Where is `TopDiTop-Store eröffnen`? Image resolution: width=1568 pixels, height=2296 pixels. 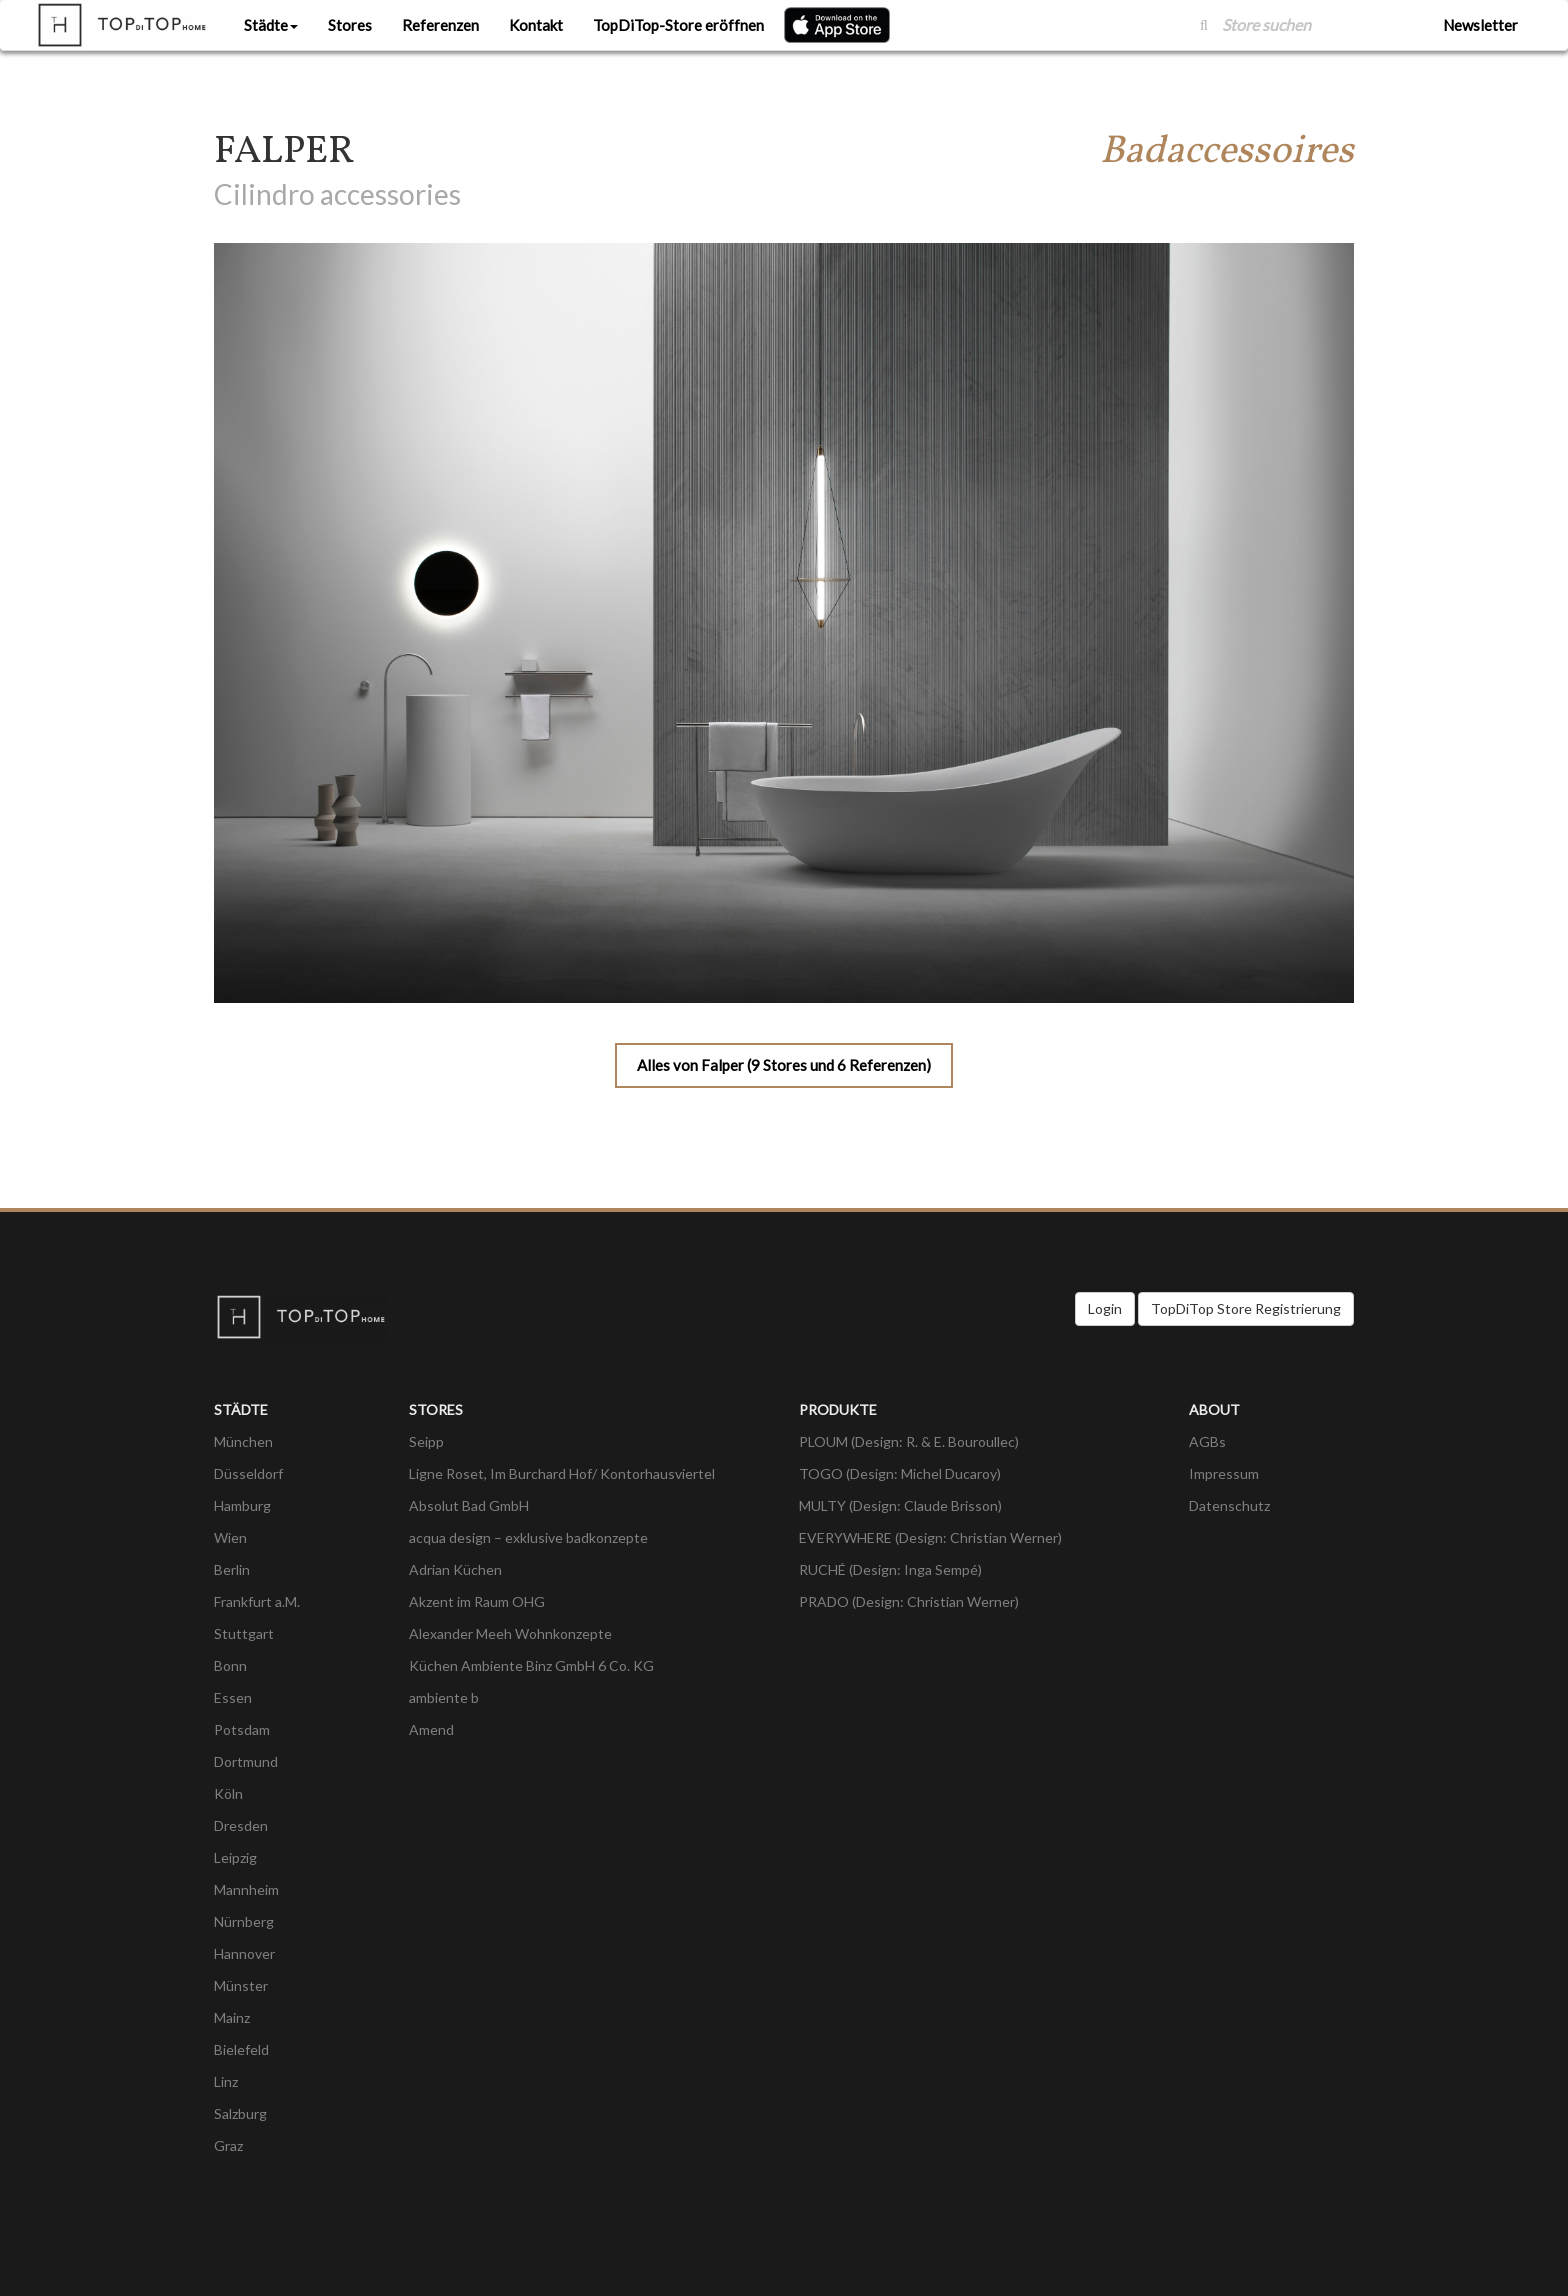 TopDiTop-Store eröffnen is located at coordinates (678, 25).